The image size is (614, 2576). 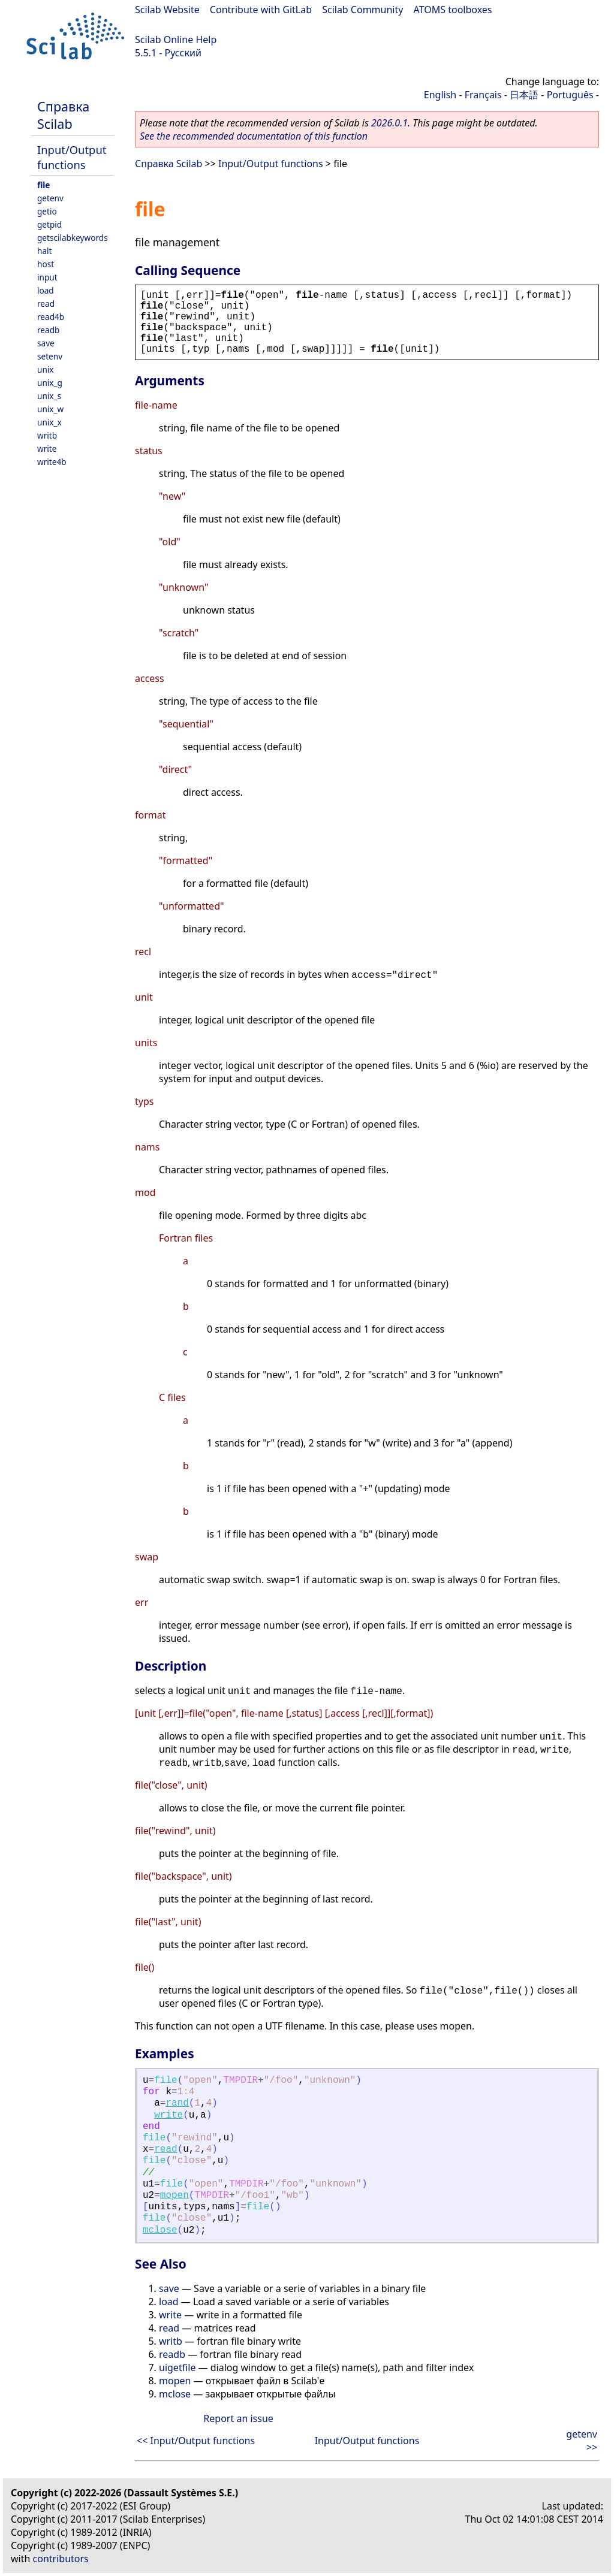 I want to click on See the recommended documentation of this function, so click(x=254, y=136).